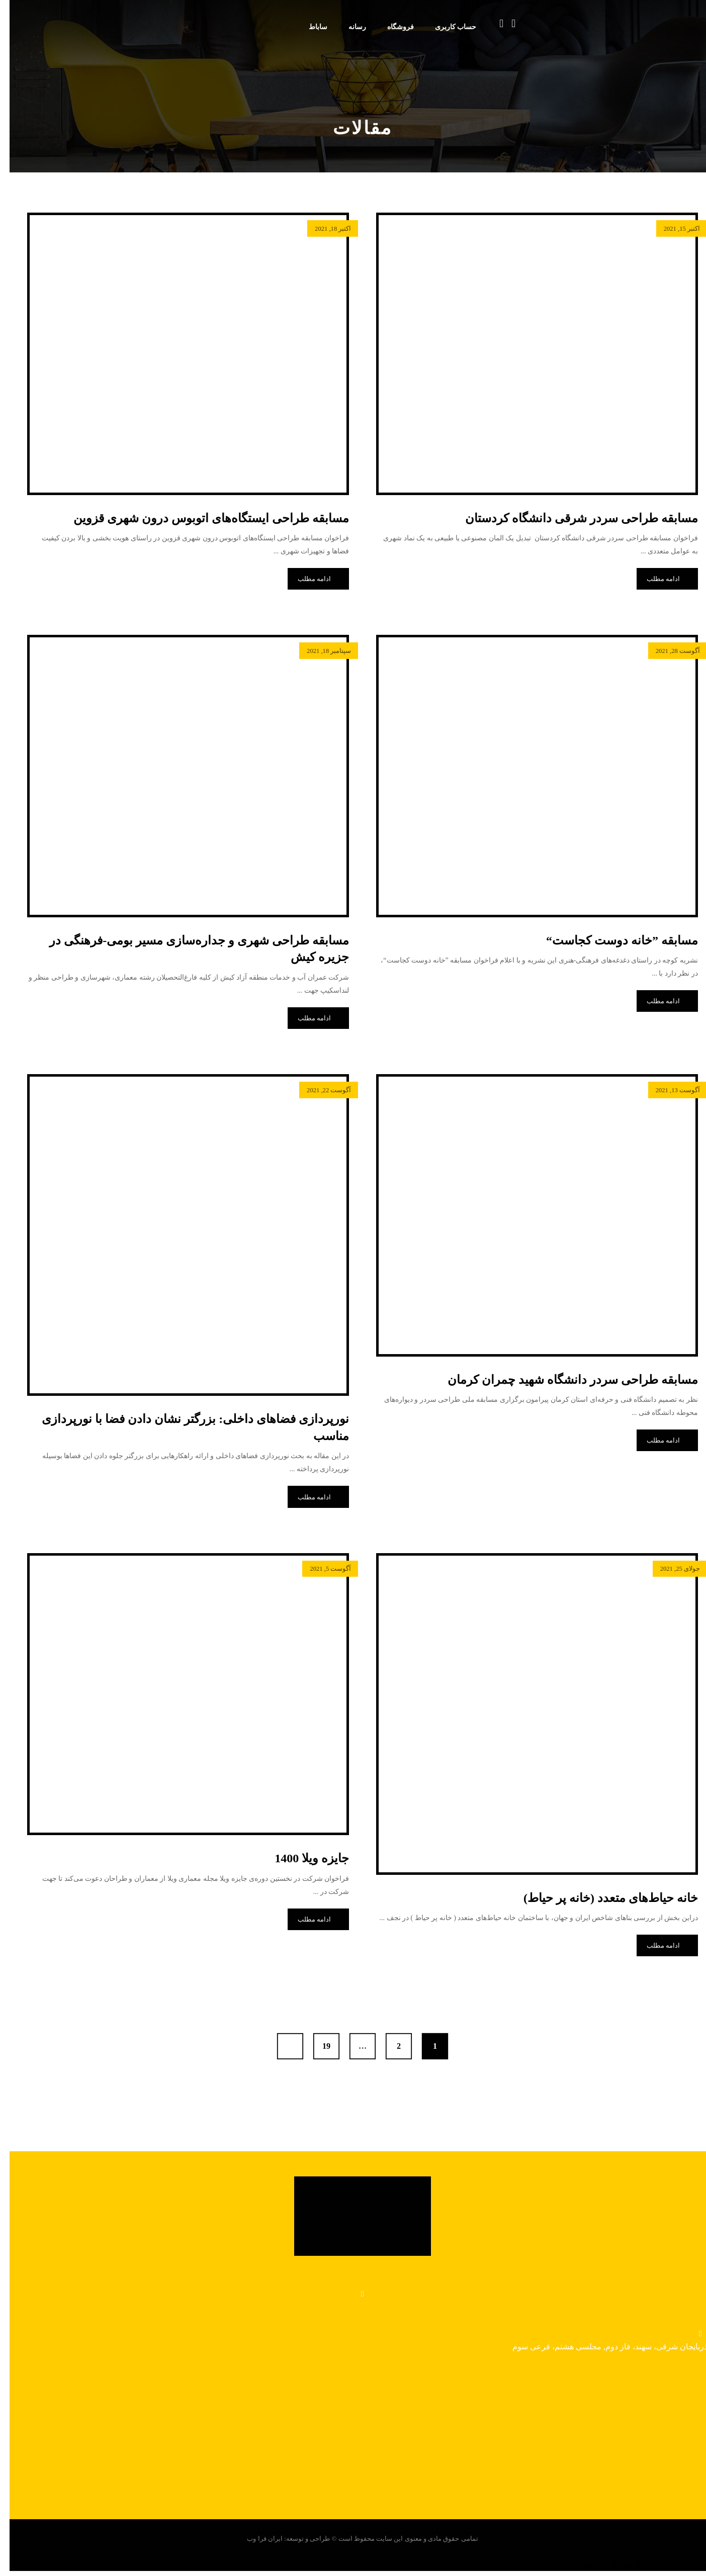 The height and width of the screenshot is (2576, 706). What do you see at coordinates (492, 23) in the screenshot?
I see `[سبد خرید]` at bounding box center [492, 23].